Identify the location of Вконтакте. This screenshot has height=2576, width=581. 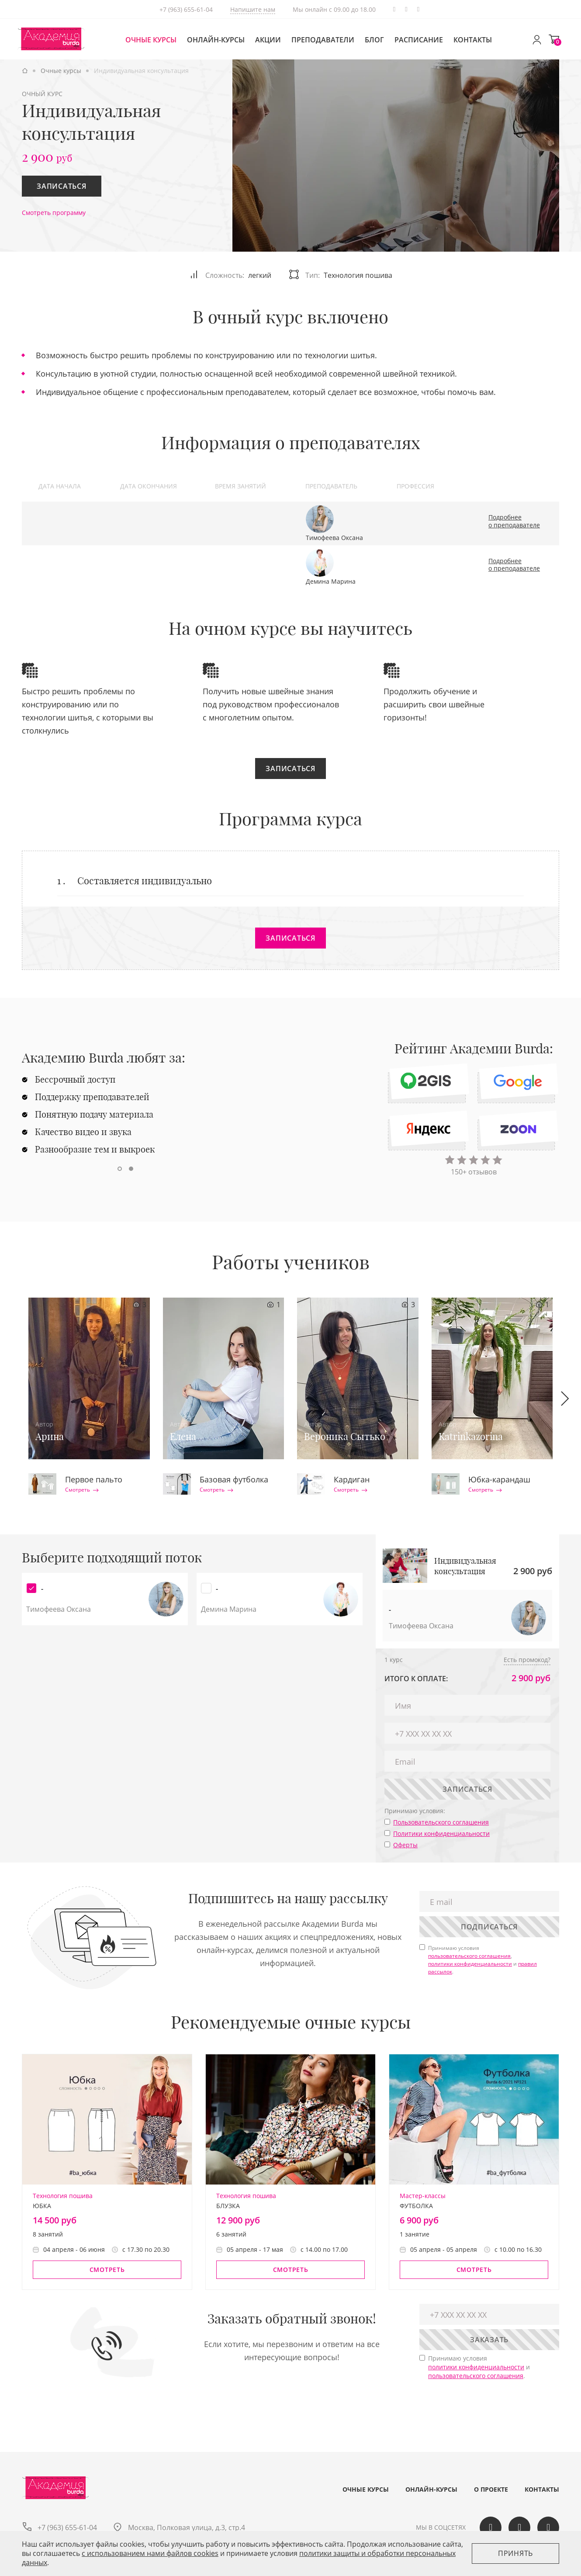
(406, 9).